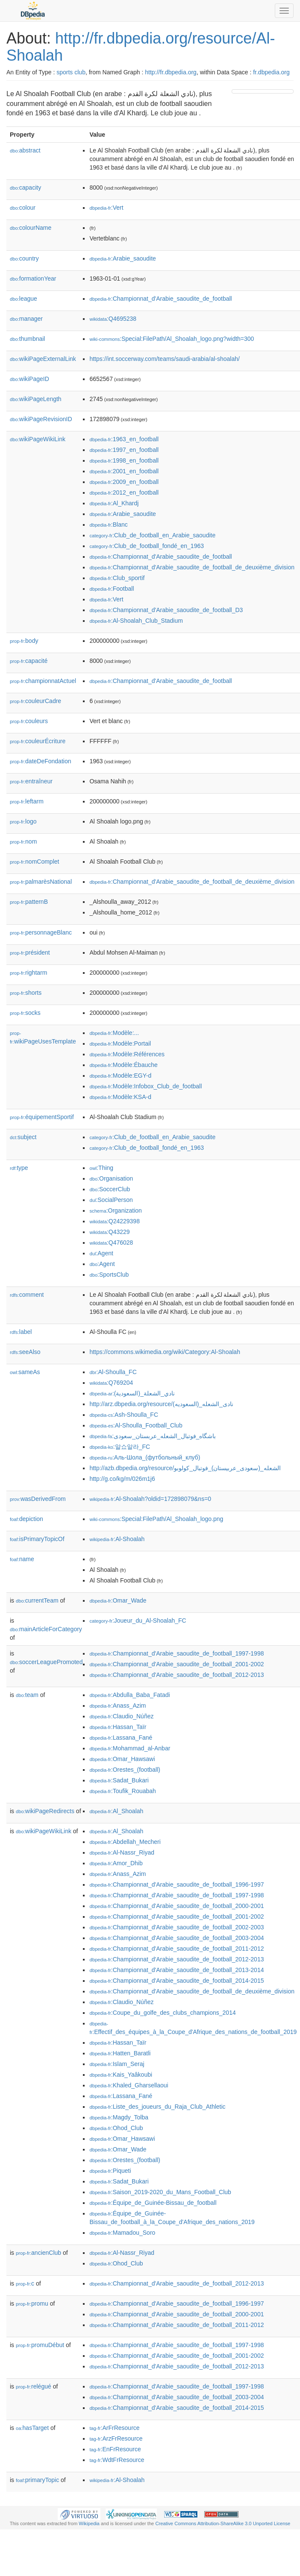 This screenshot has width=300, height=2576. Describe the element at coordinates (176, 1674) in the screenshot. I see `:Championnat_d'Arabie_saoudite_de_football_2012-2013` at that location.